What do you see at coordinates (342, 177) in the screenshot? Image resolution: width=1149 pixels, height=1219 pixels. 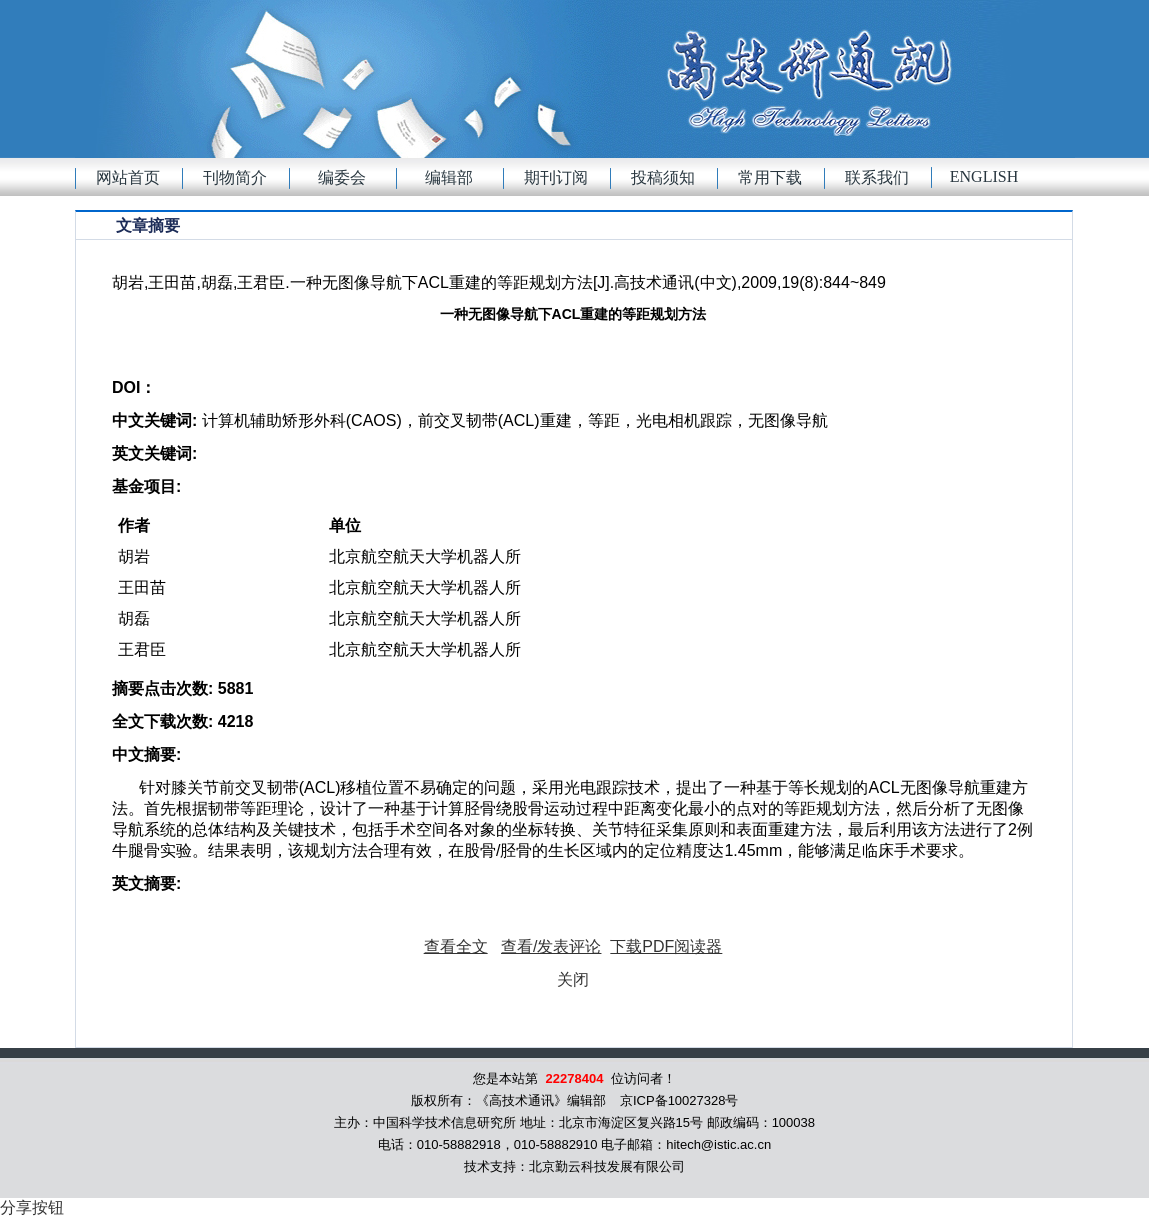 I see `编委会` at bounding box center [342, 177].